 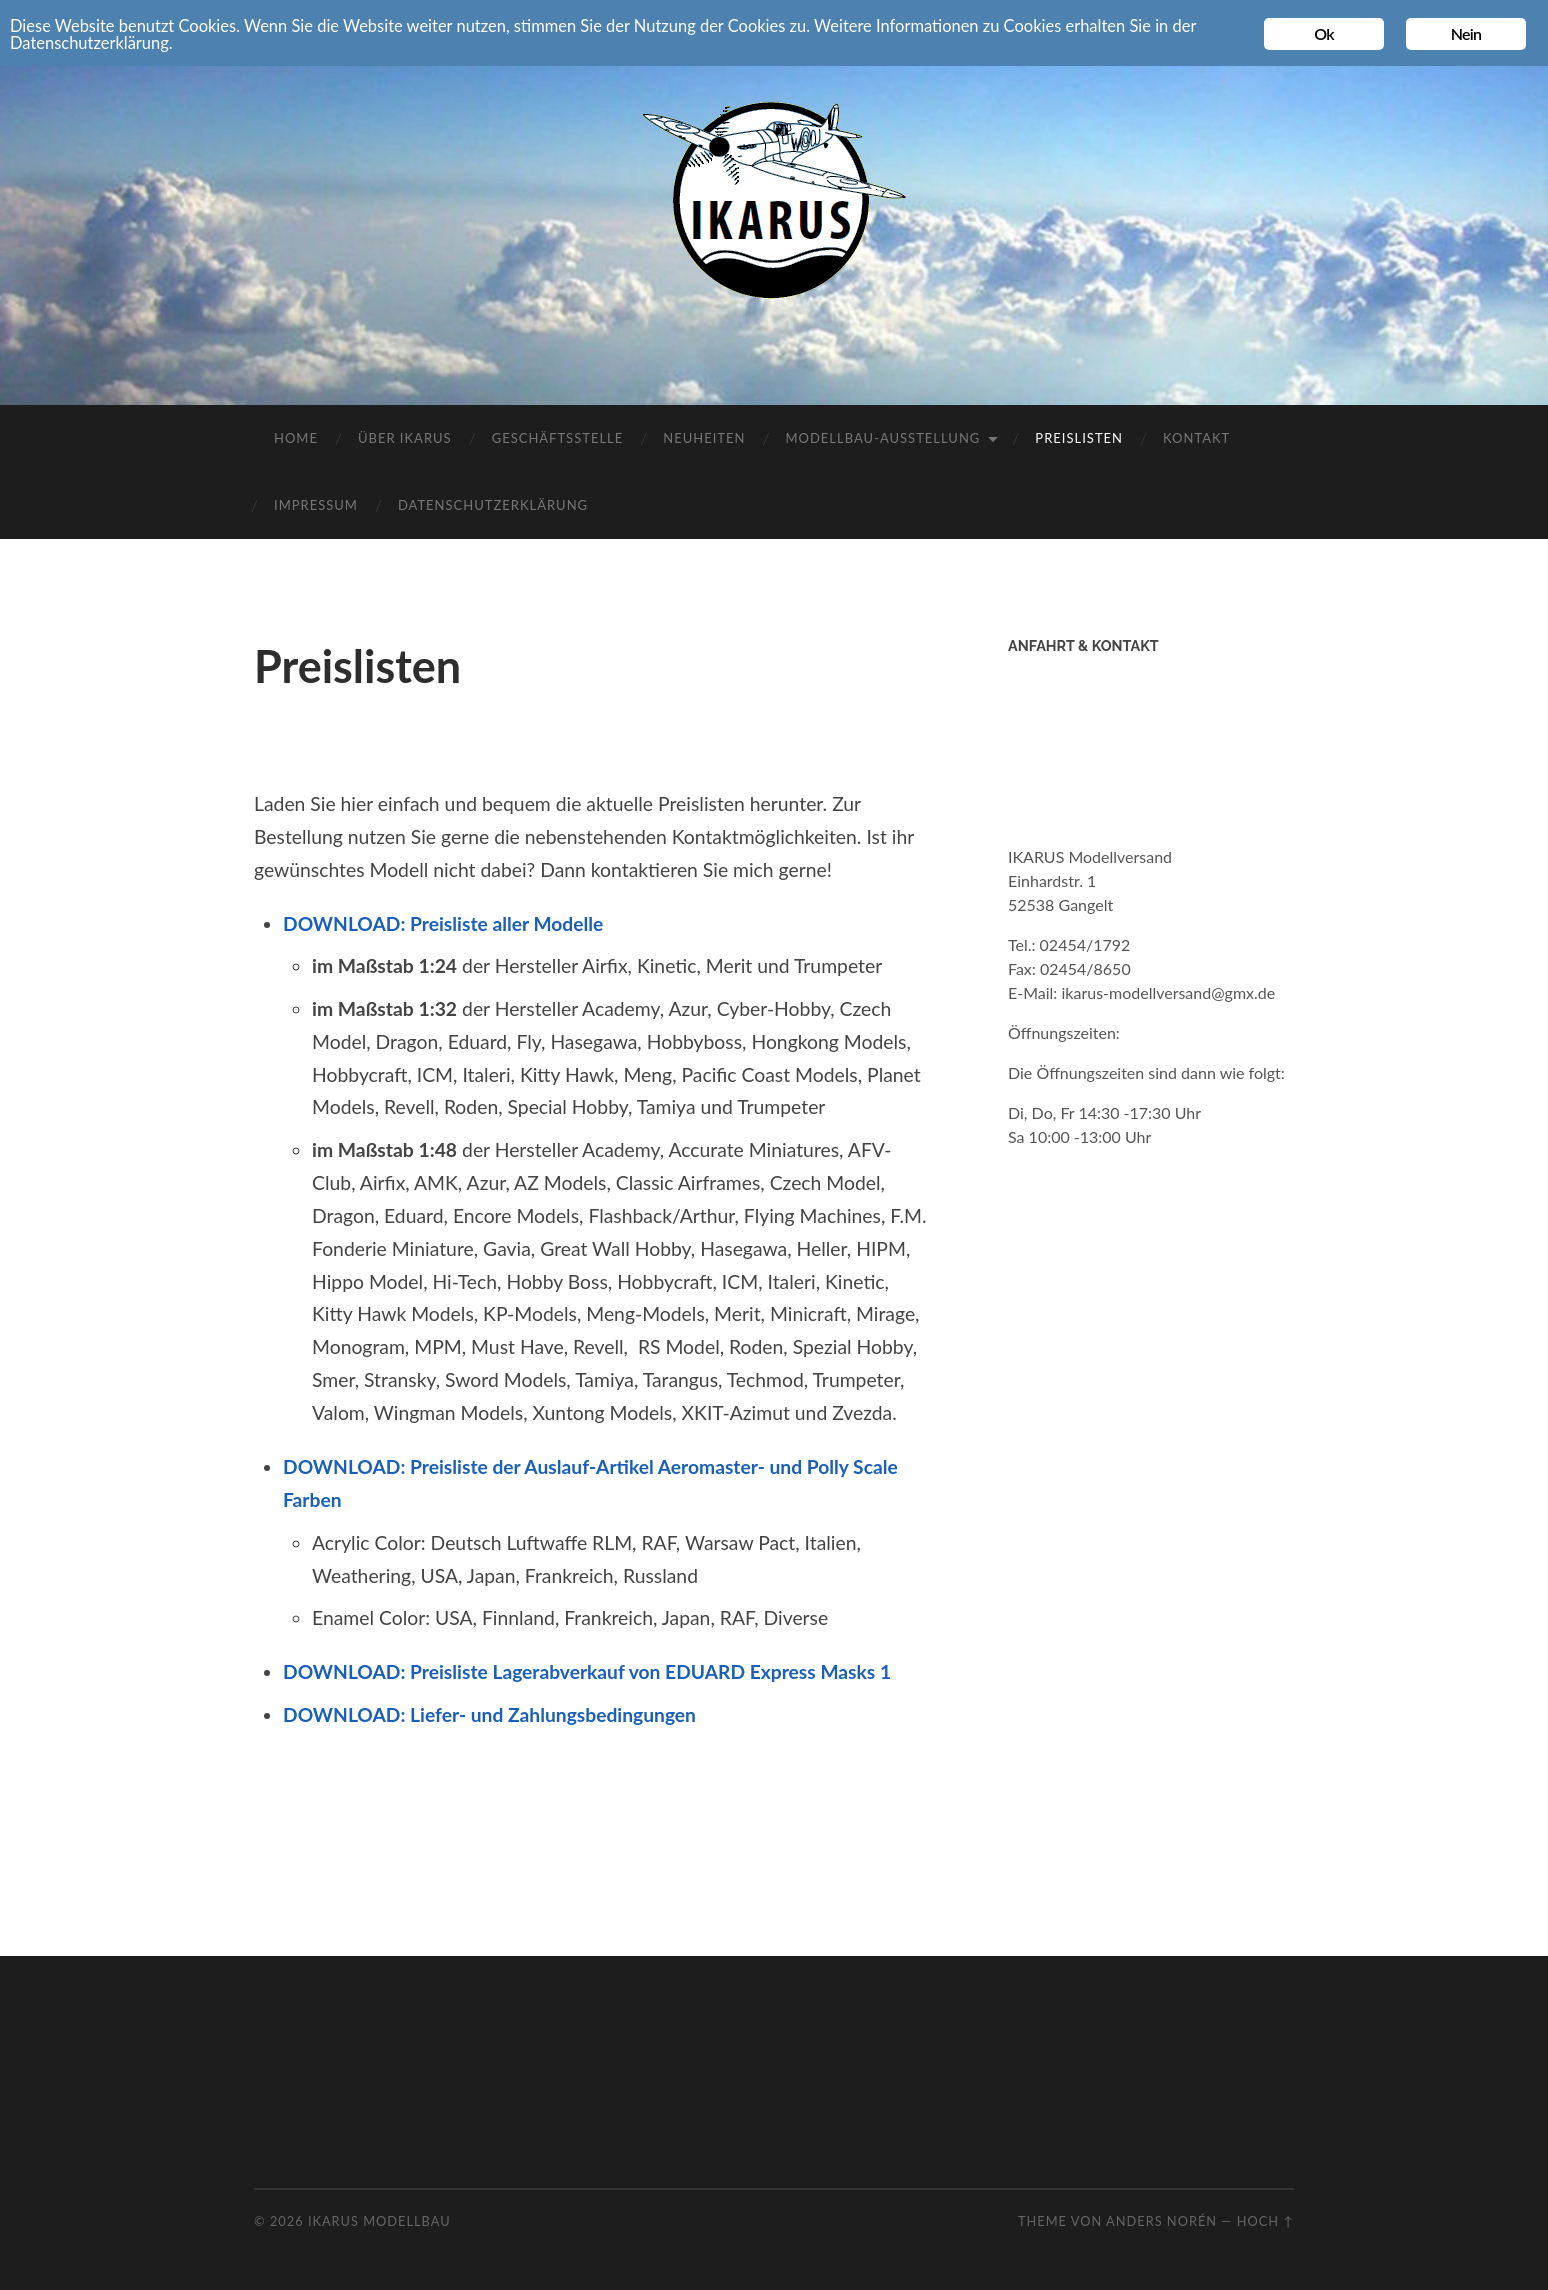 I want to click on Preislisten, so click(x=1079, y=438).